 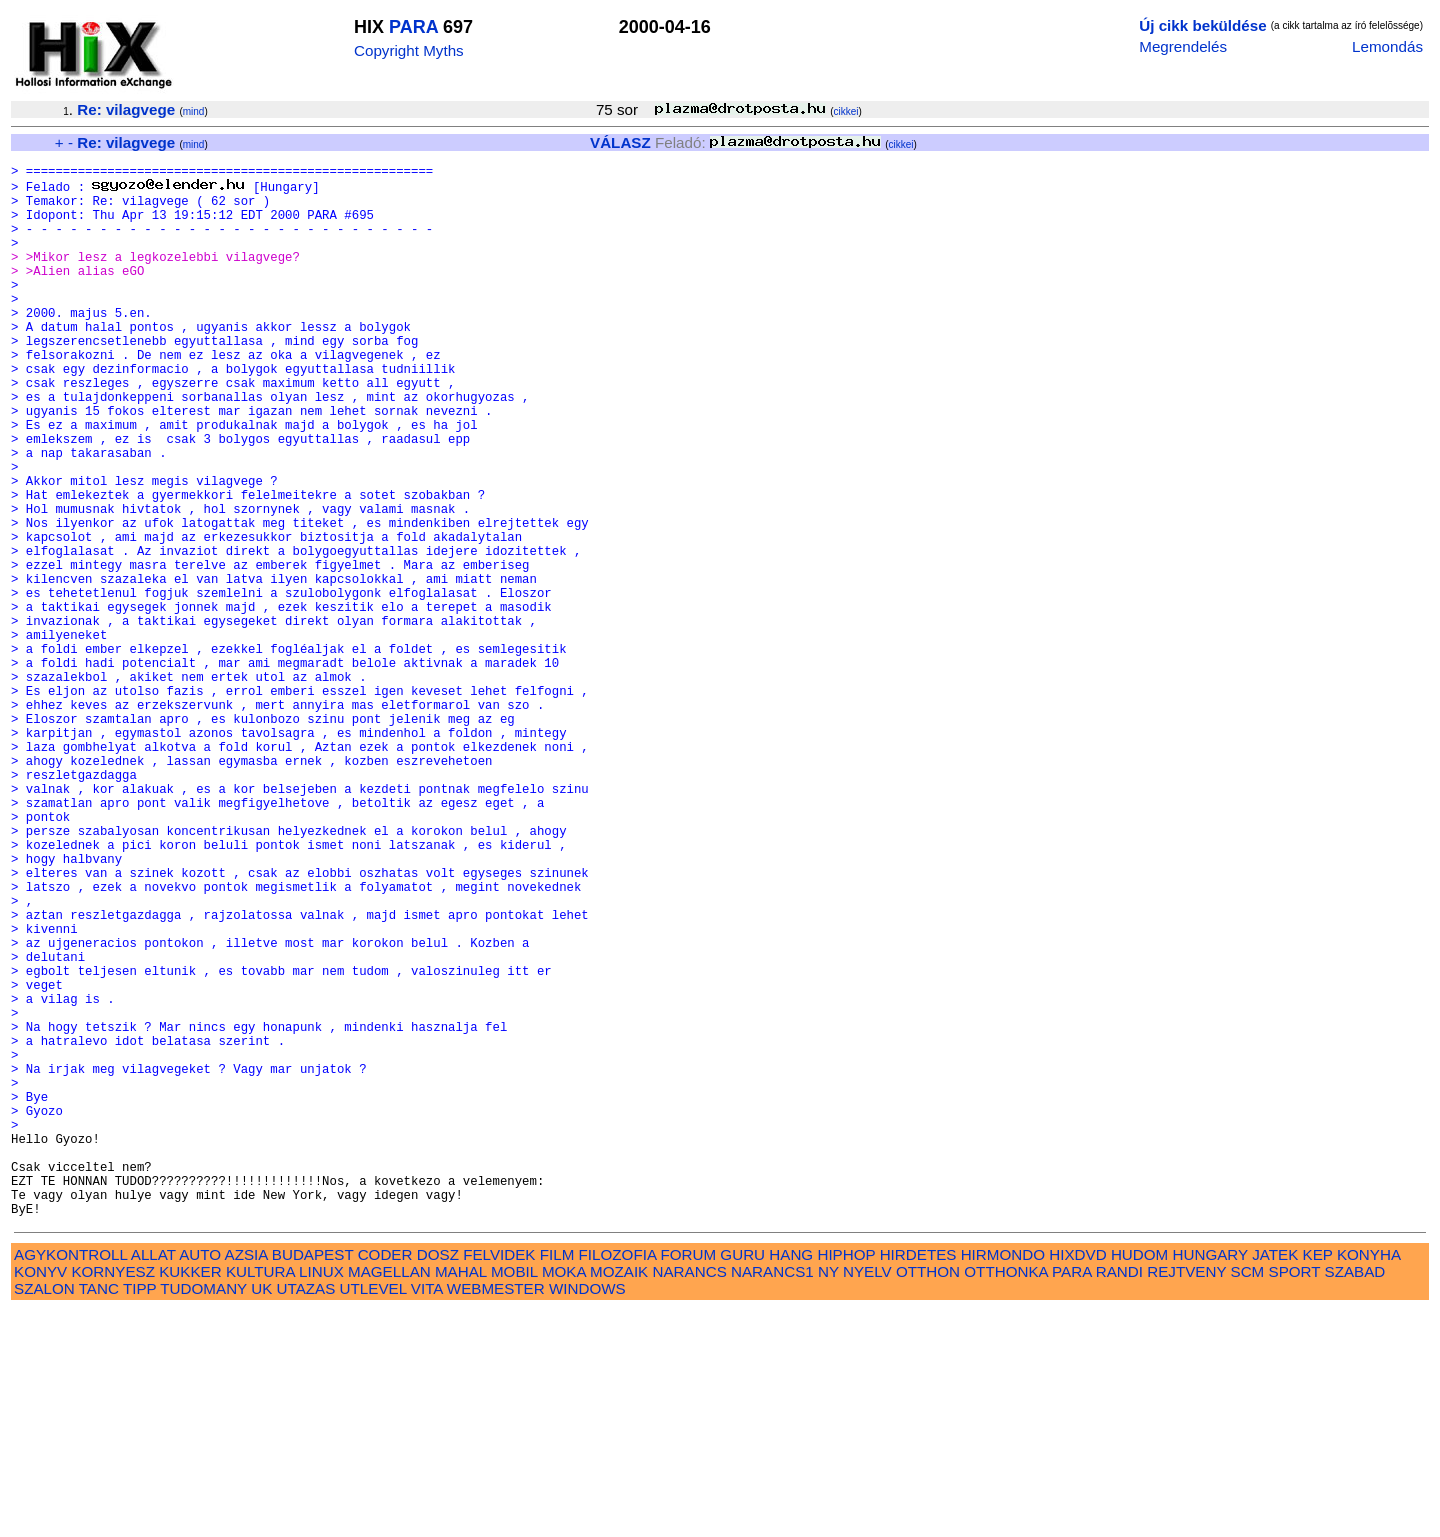 What do you see at coordinates (260, 1497) in the screenshot?
I see `KULTURA` at bounding box center [260, 1497].